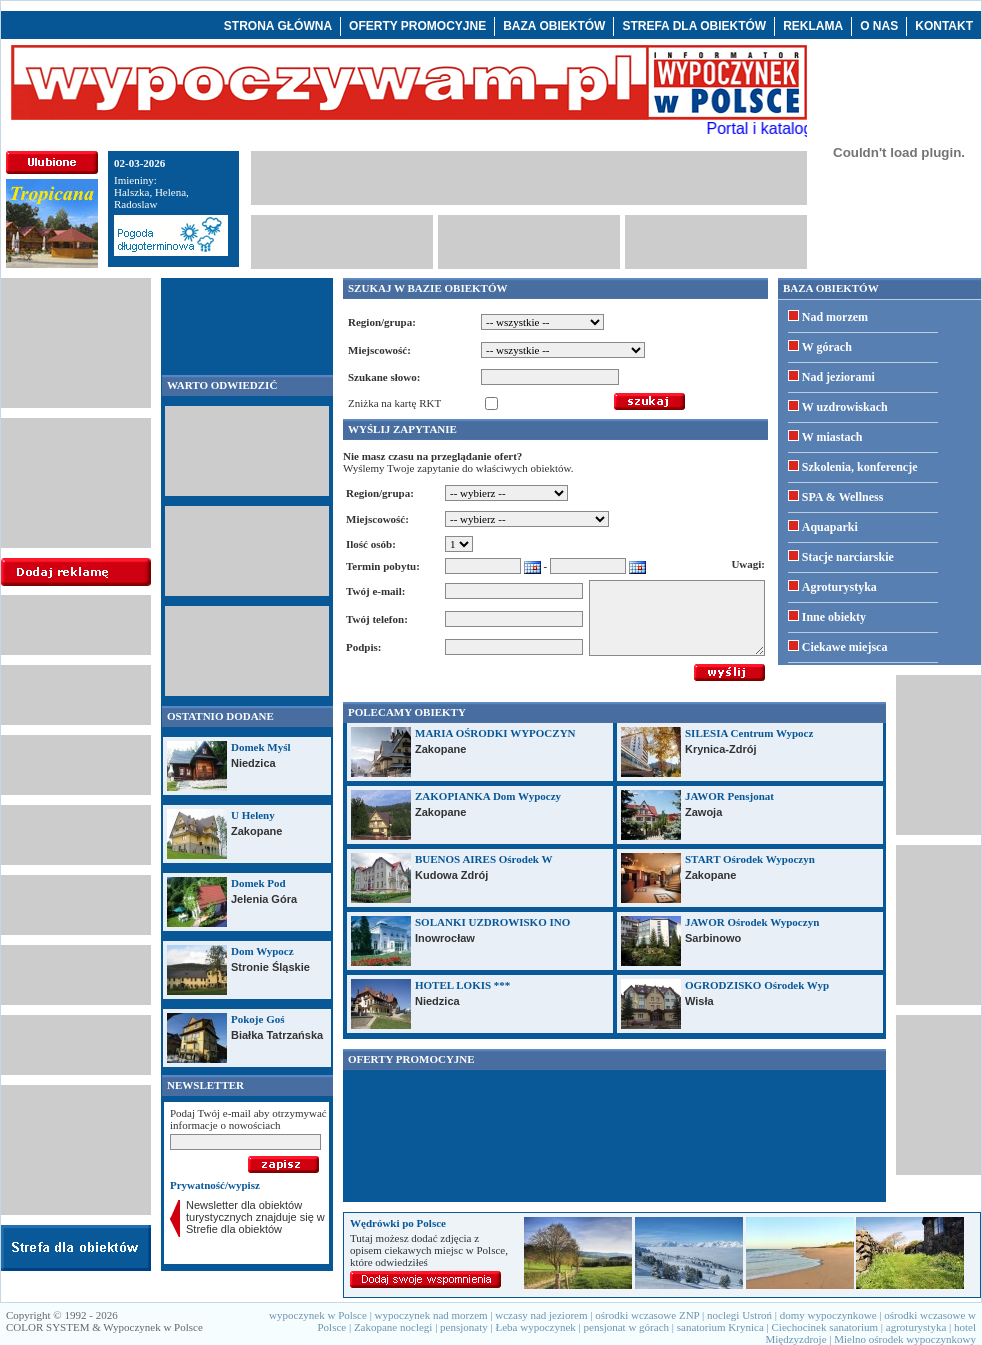  I want to click on O NAS, so click(879, 26).